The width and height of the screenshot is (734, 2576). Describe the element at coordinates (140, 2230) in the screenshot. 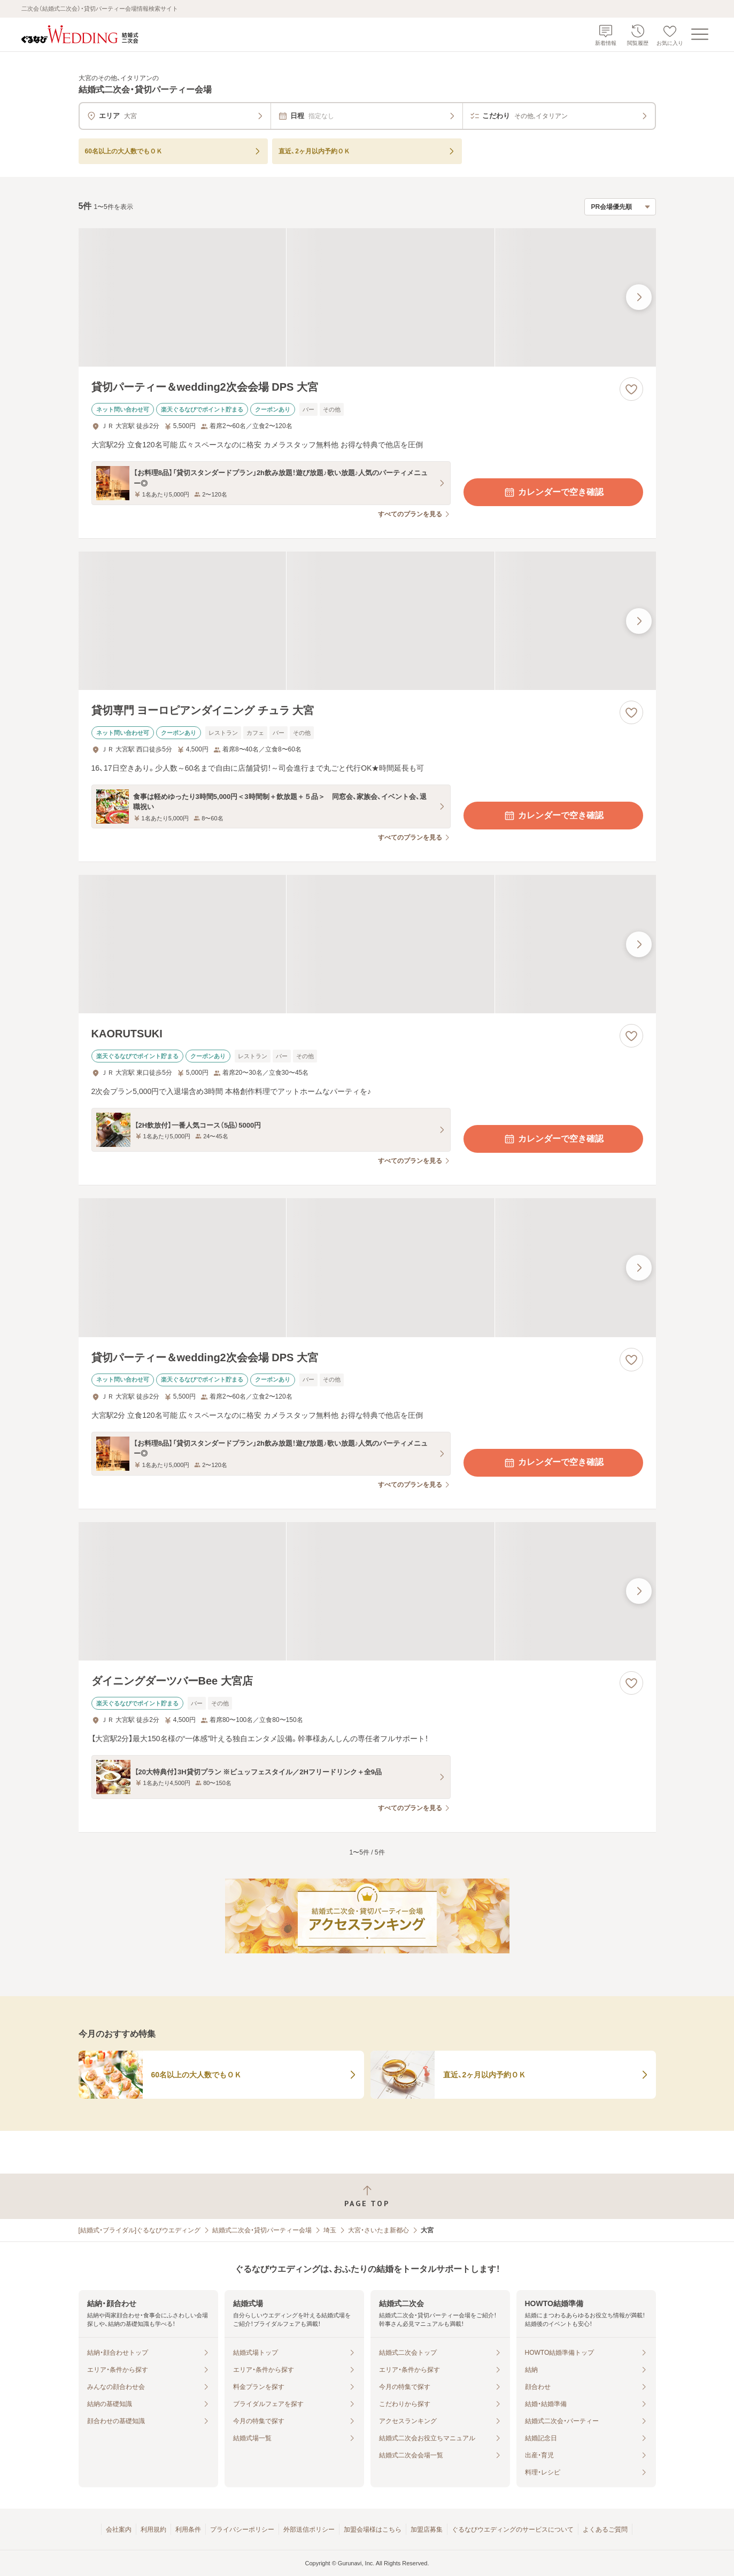

I see `[結婚式・ブライダル]ぐるなびウエディング` at that location.